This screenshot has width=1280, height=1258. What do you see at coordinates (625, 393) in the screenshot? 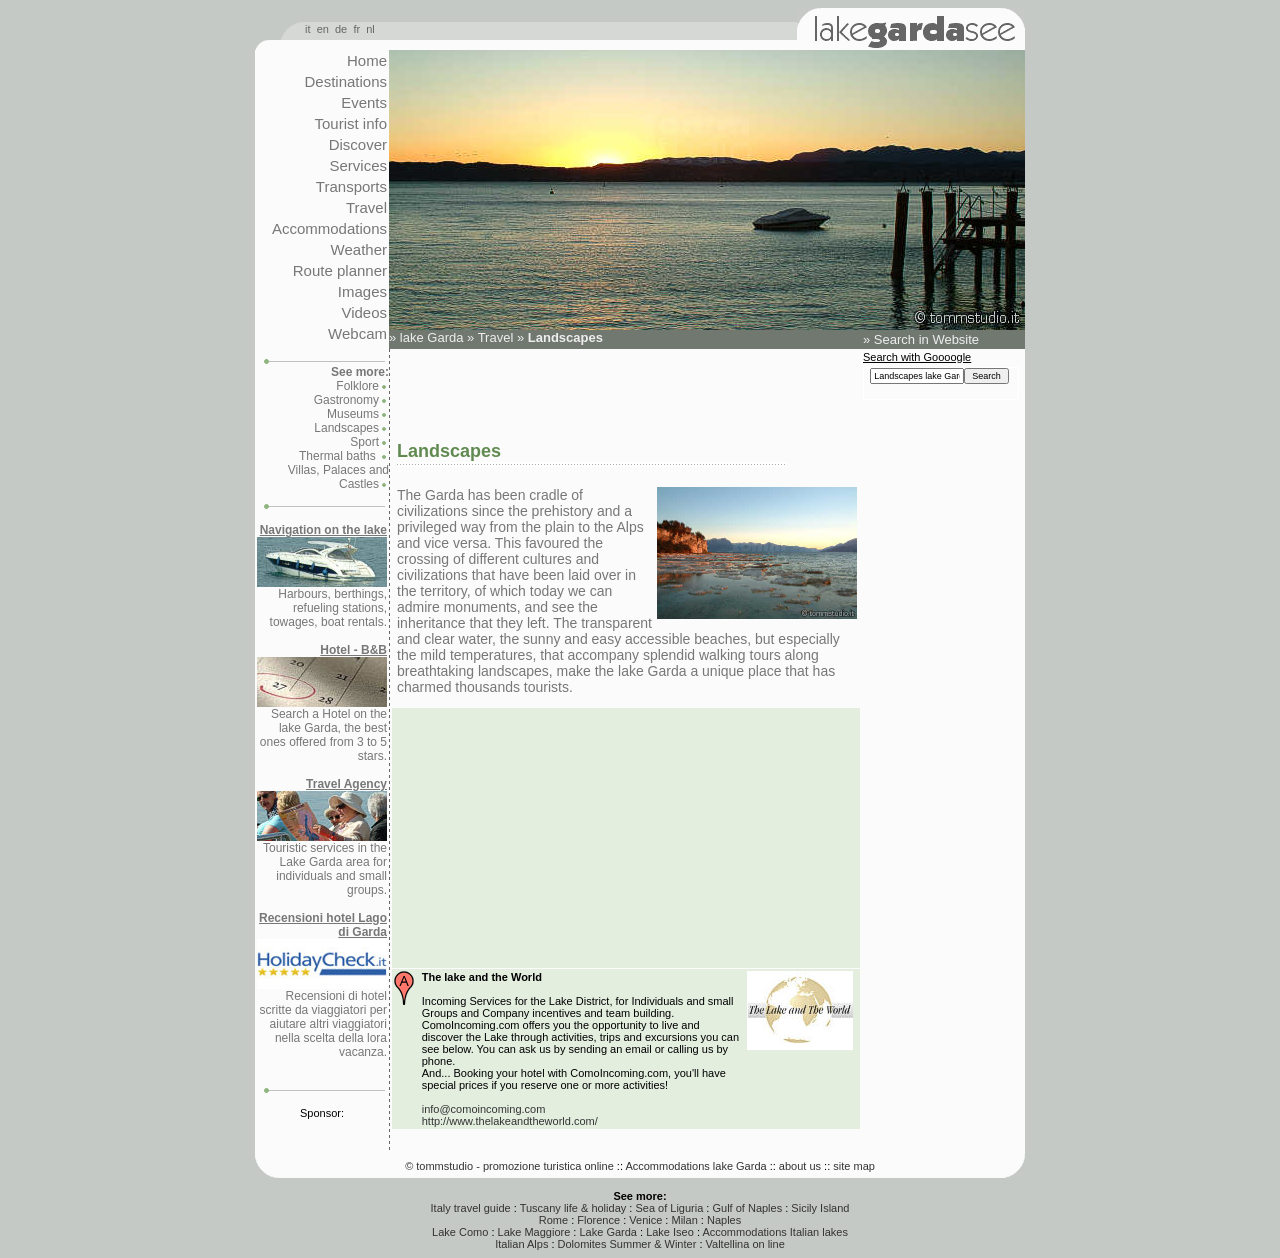
I see `[Advertisement]` at bounding box center [625, 393].